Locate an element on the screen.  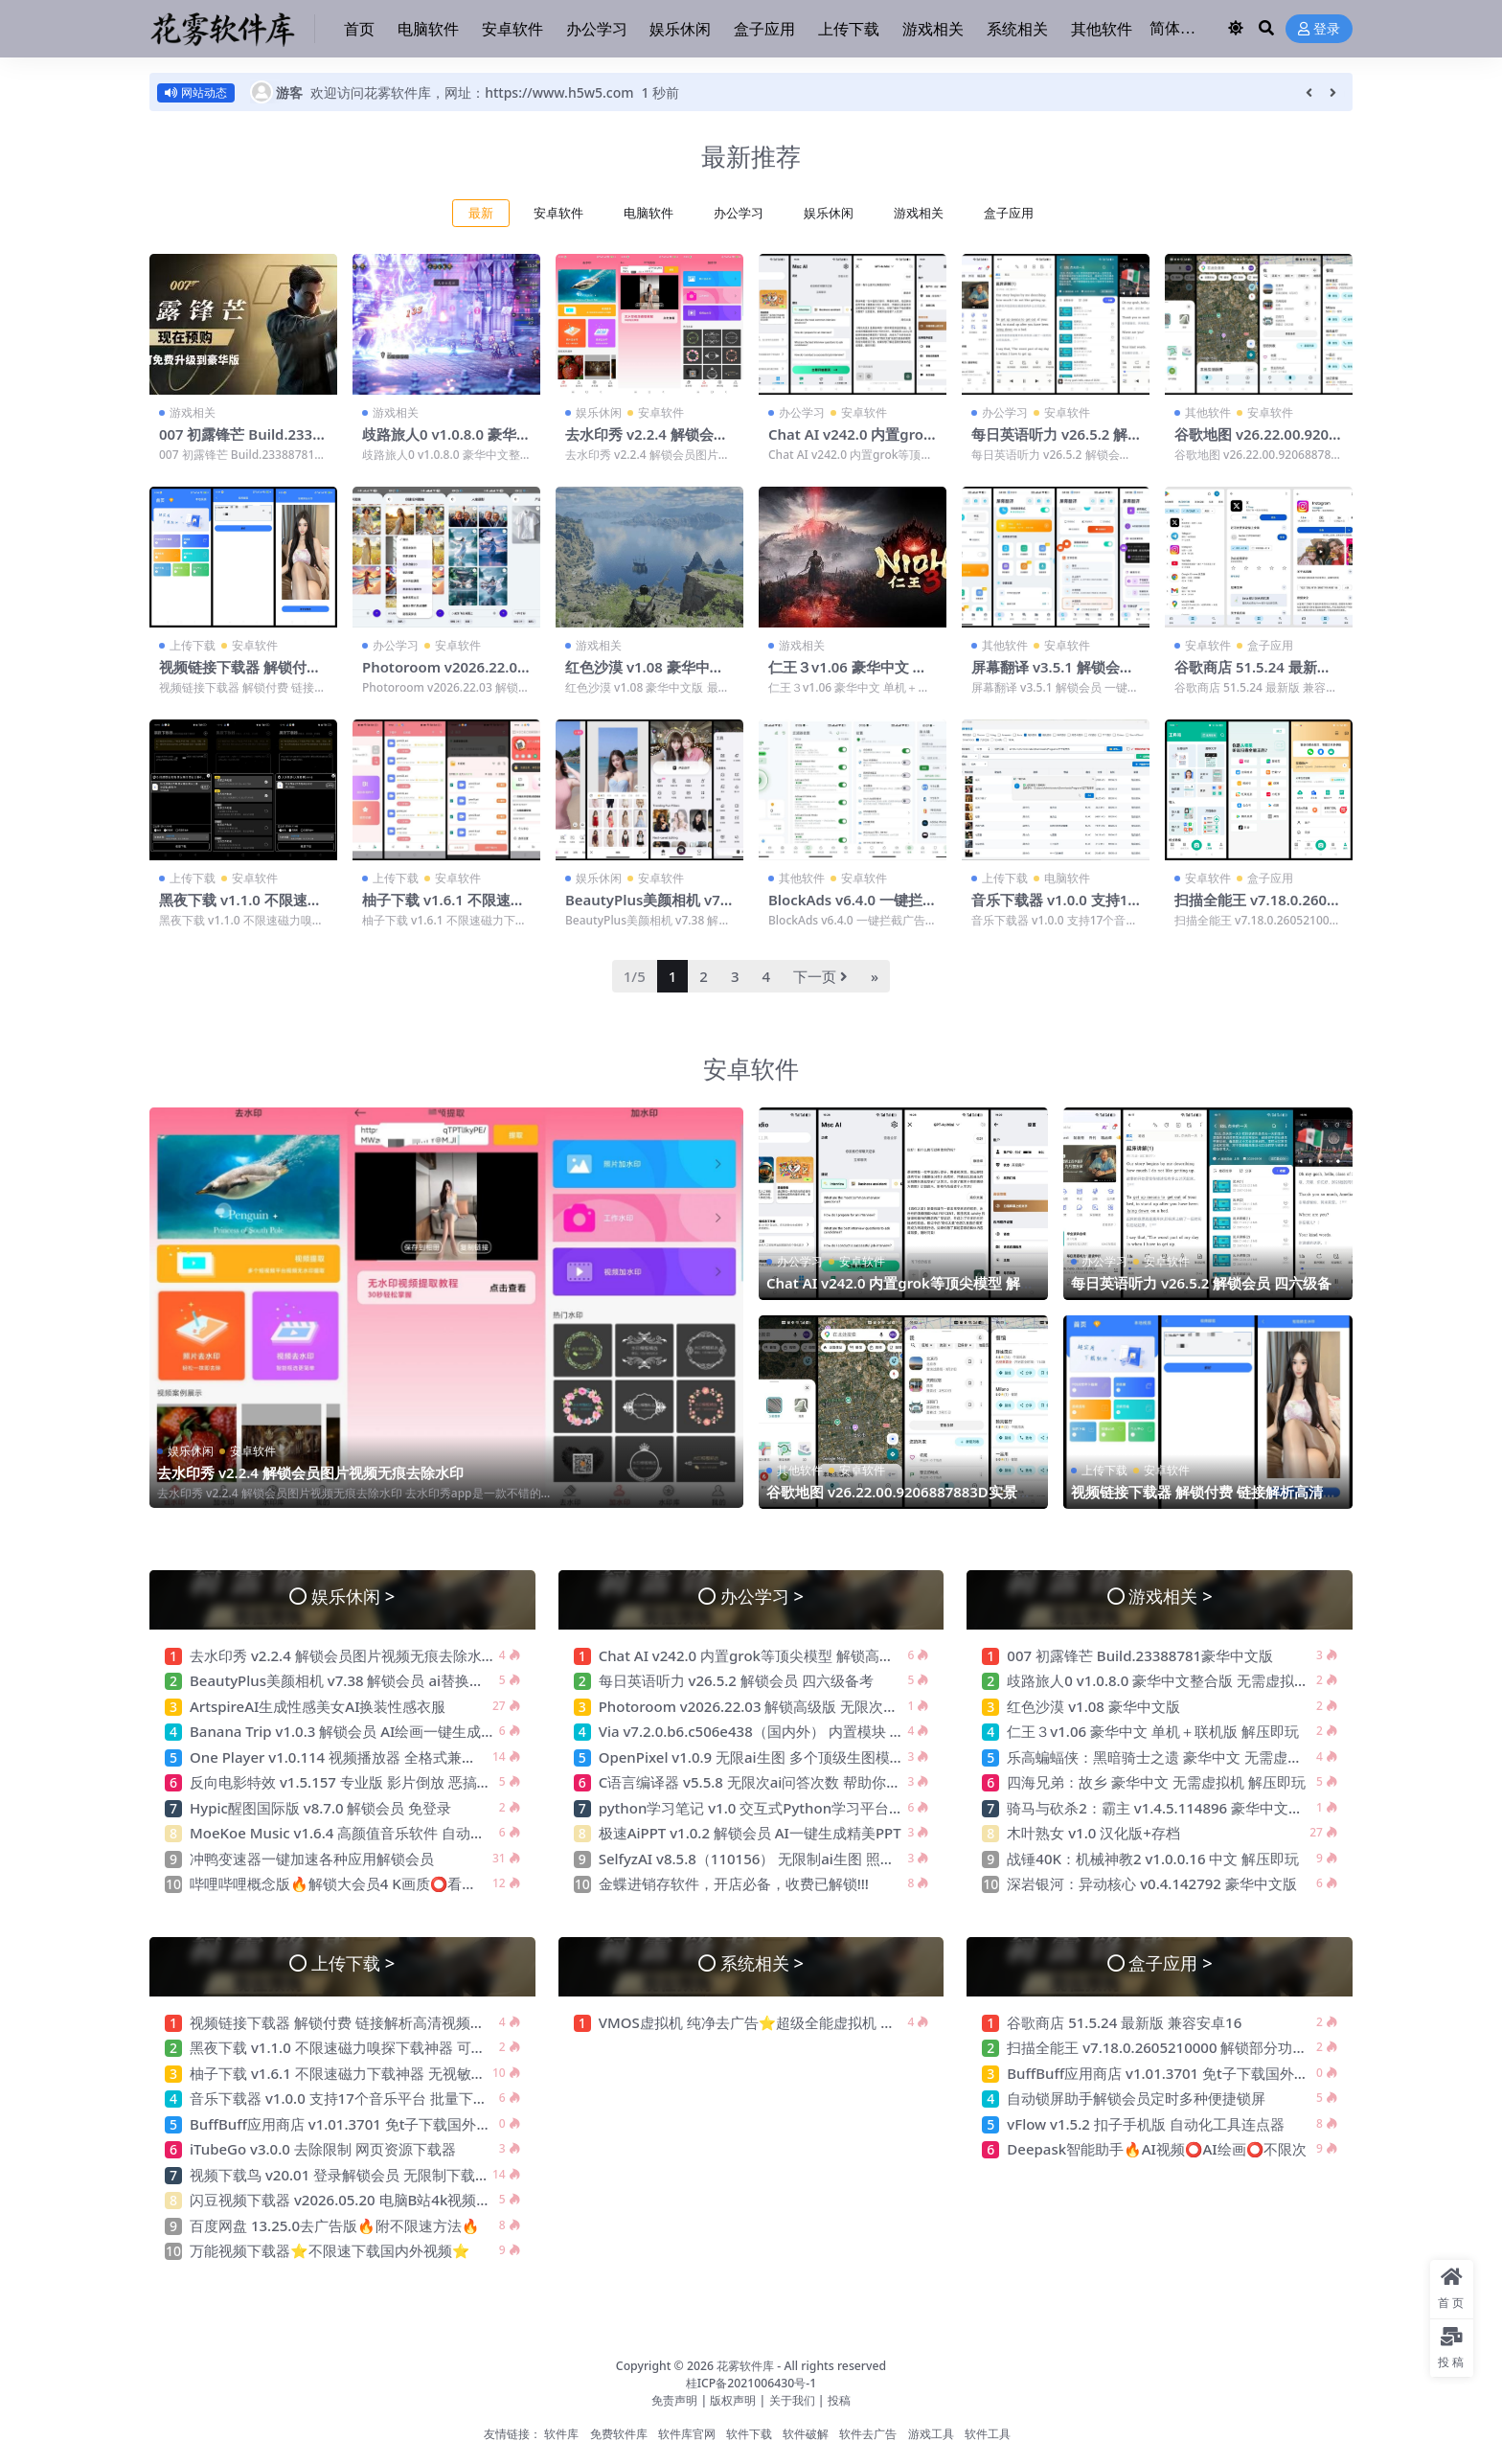
登录 is located at coordinates (1319, 29).